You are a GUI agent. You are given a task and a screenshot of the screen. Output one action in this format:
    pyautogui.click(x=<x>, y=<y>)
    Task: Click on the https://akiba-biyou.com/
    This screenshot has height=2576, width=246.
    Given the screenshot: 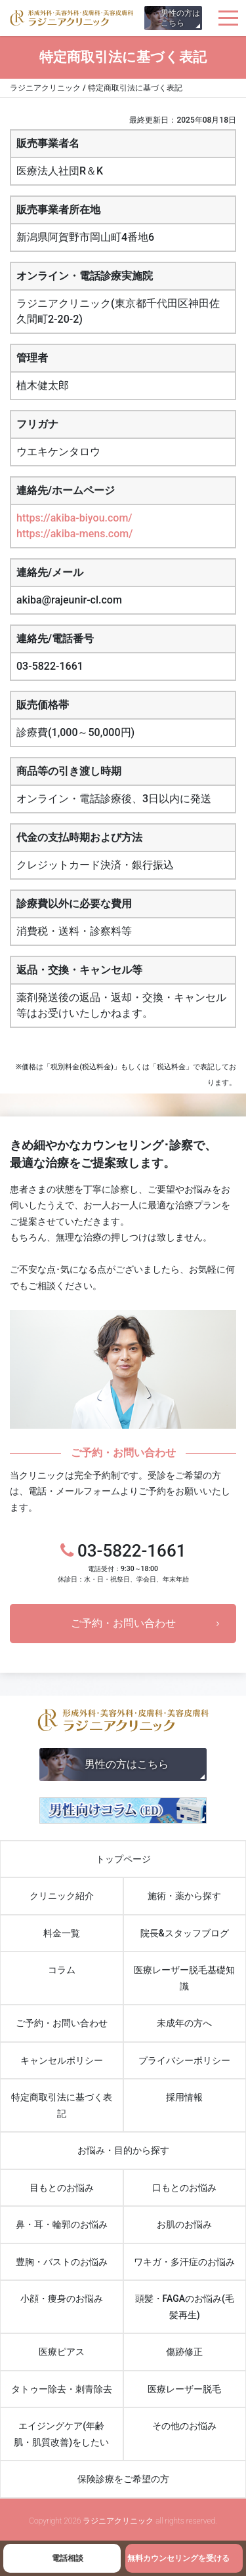 What is the action you would take?
    pyautogui.click(x=74, y=518)
    